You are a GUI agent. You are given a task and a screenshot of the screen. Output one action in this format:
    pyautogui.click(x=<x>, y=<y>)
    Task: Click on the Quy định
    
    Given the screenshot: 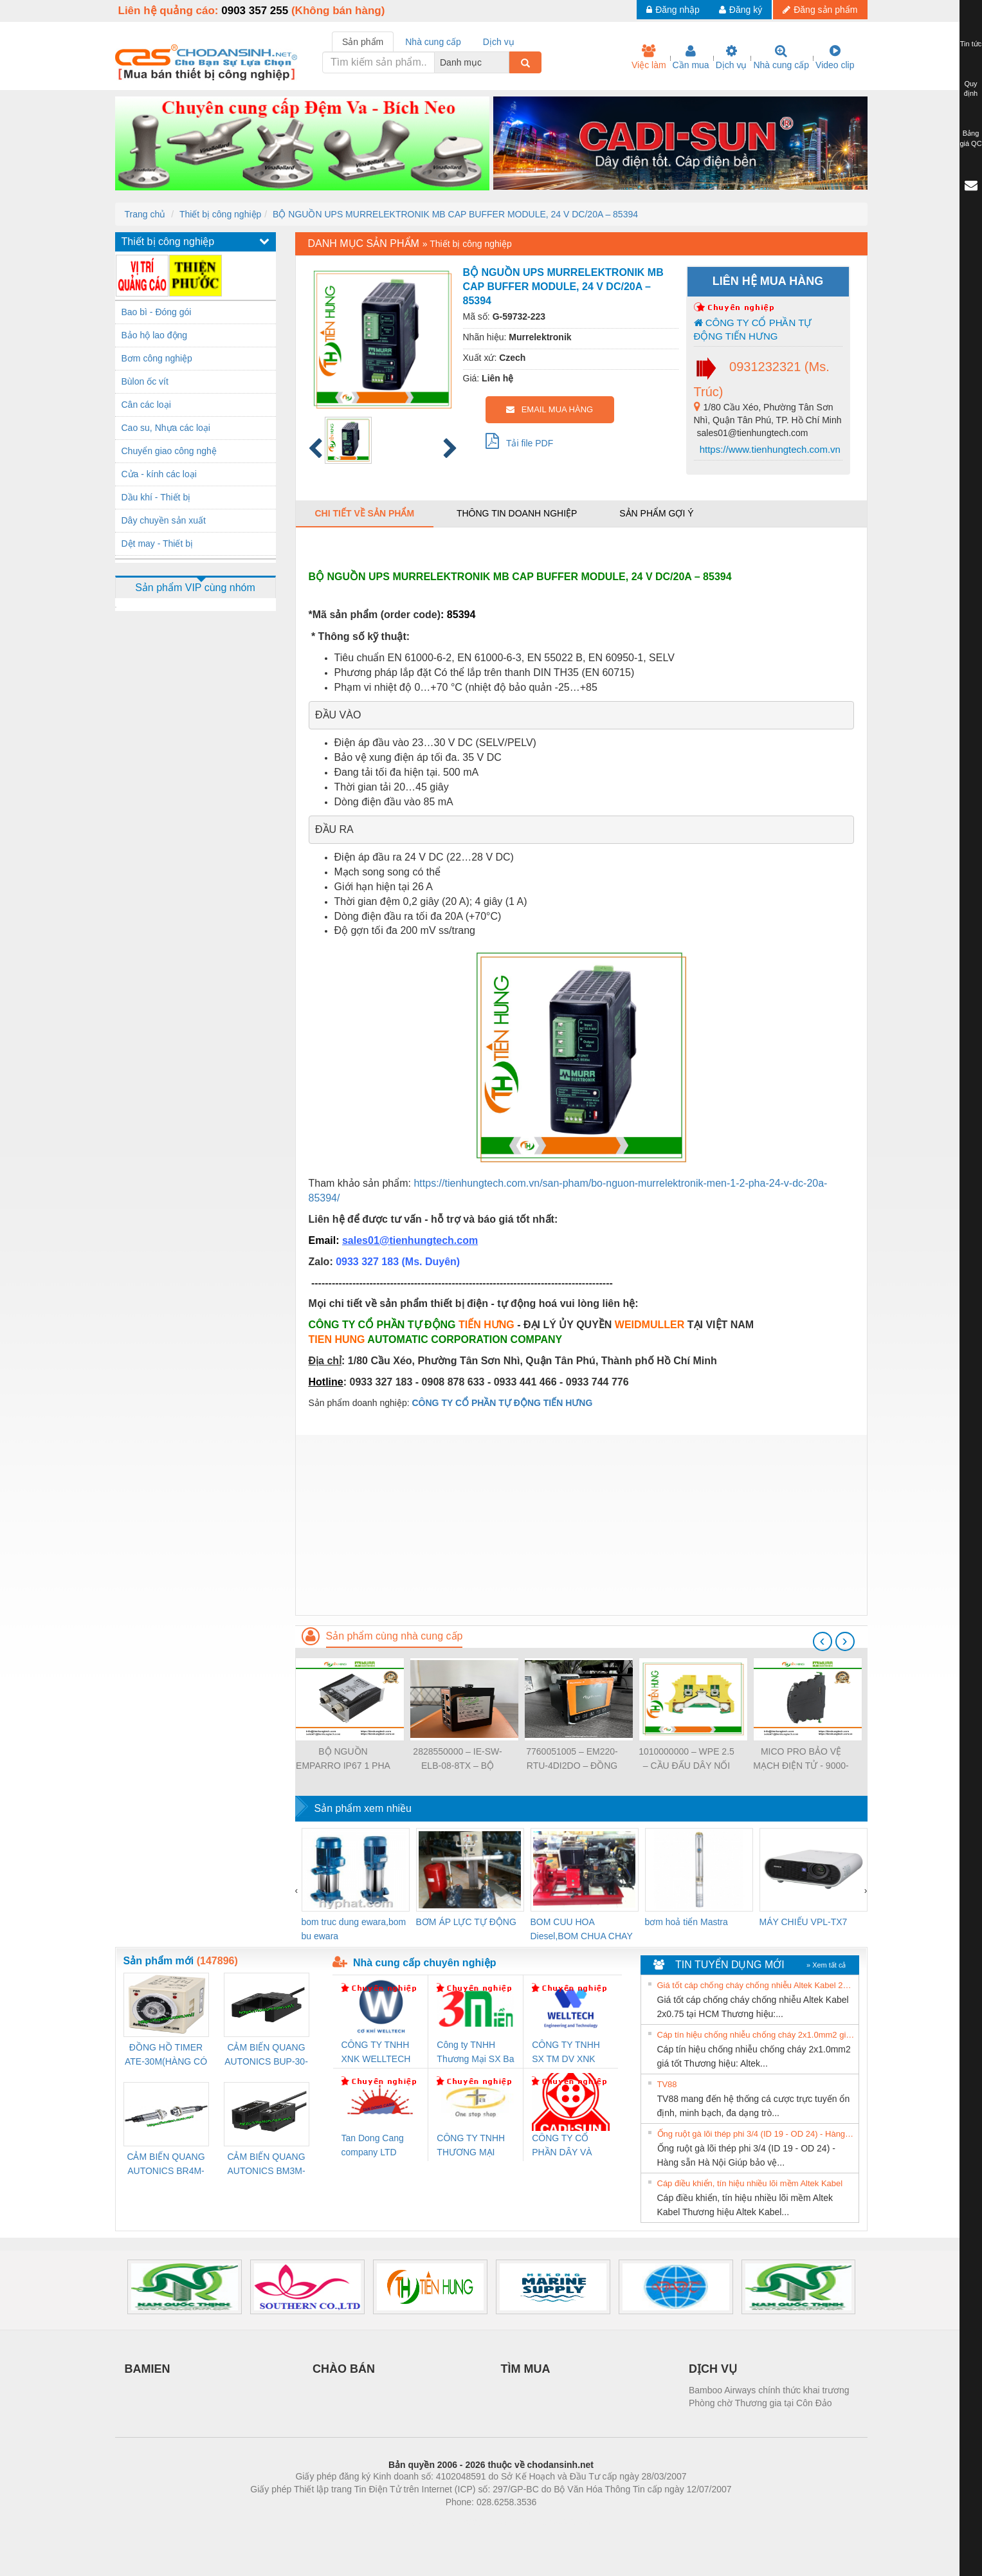 What is the action you would take?
    pyautogui.click(x=970, y=89)
    